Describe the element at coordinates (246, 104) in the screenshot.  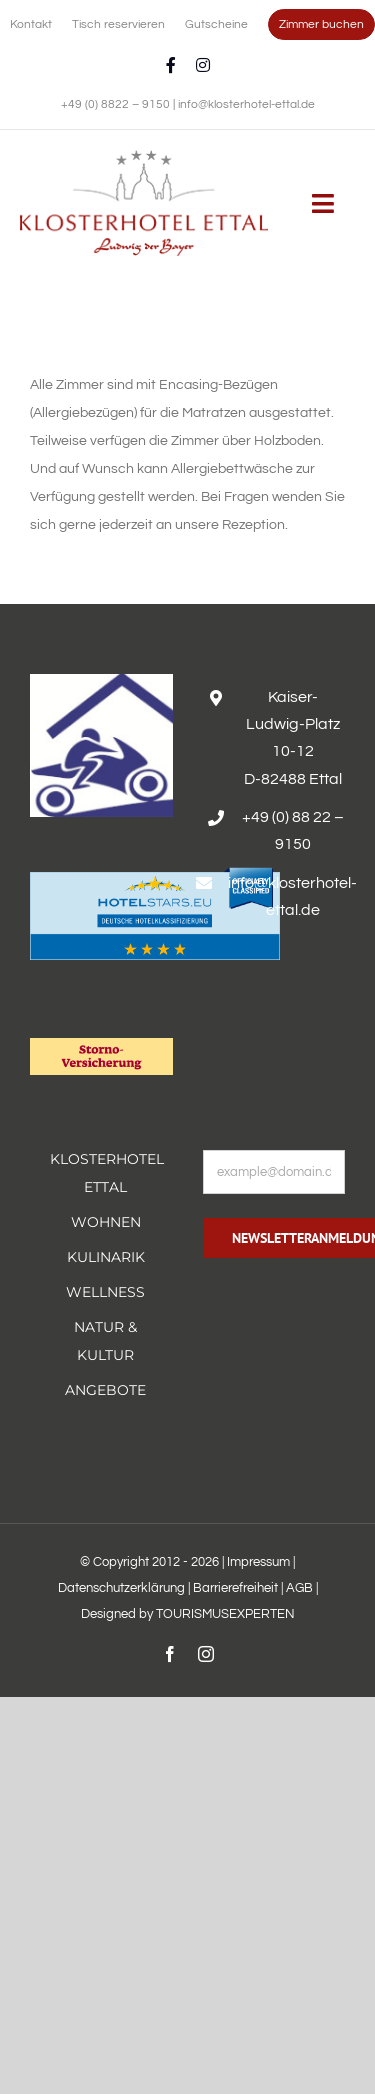
I see `info@klosterhotel-ettal.de` at that location.